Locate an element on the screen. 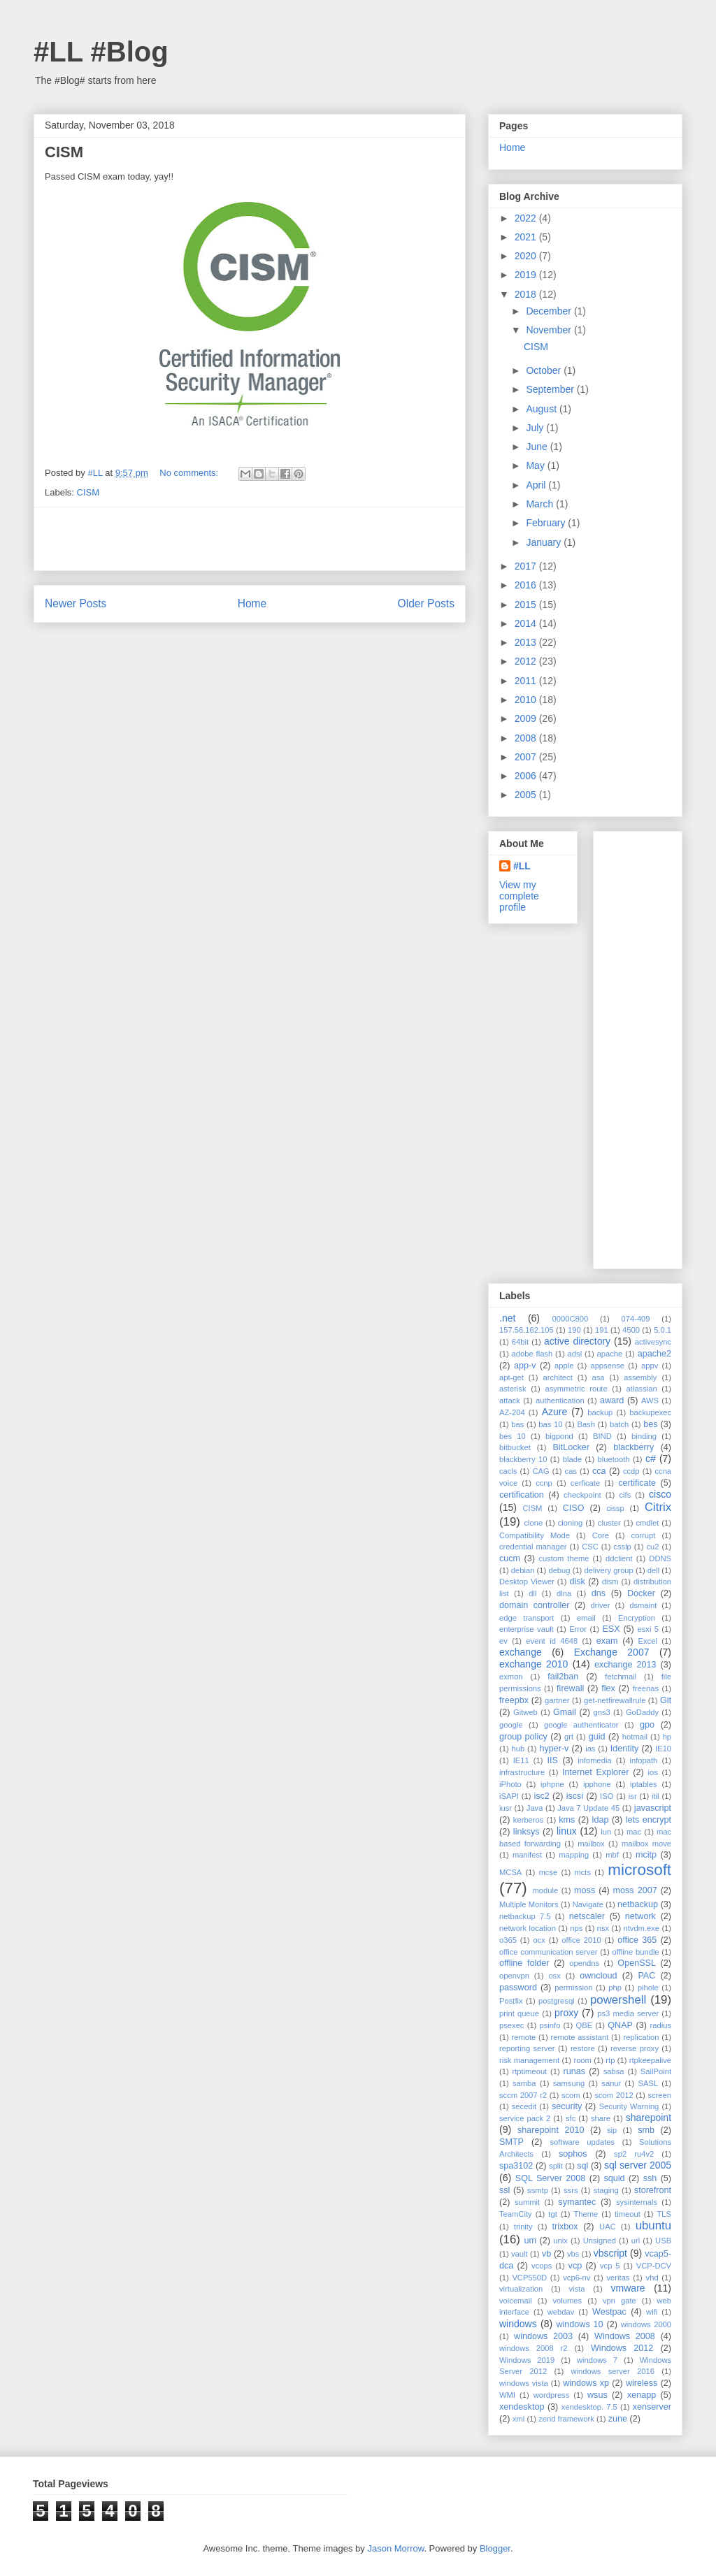 The image size is (716, 2576). 2016 is located at coordinates (527, 585).